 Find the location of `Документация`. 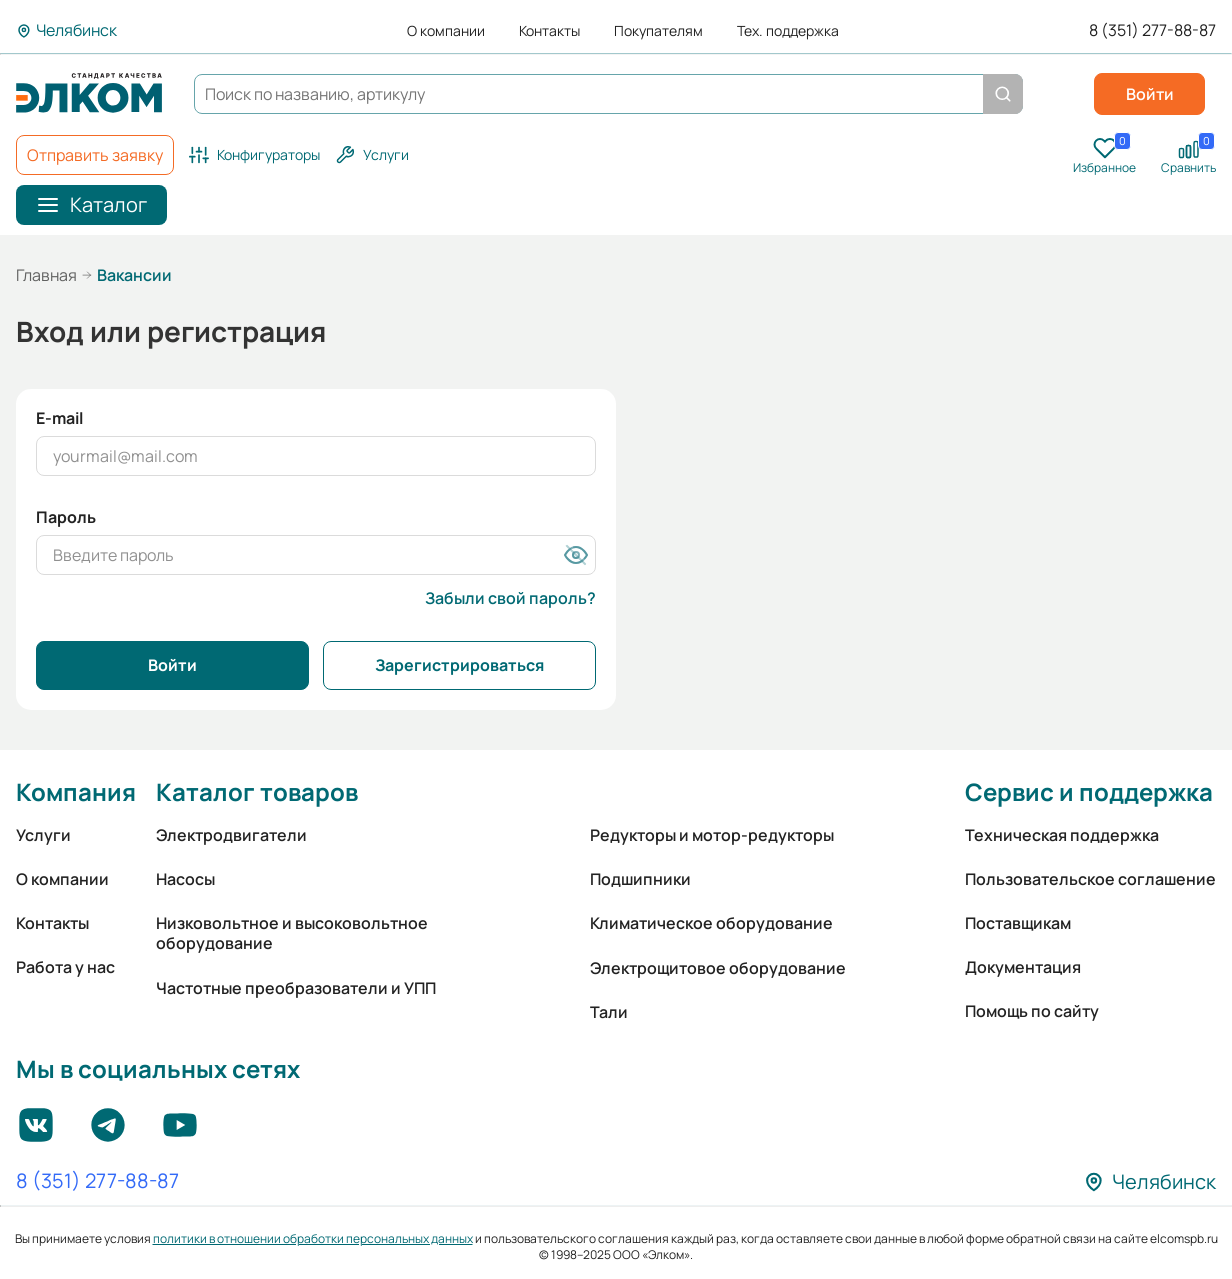

Документация is located at coordinates (1023, 967).